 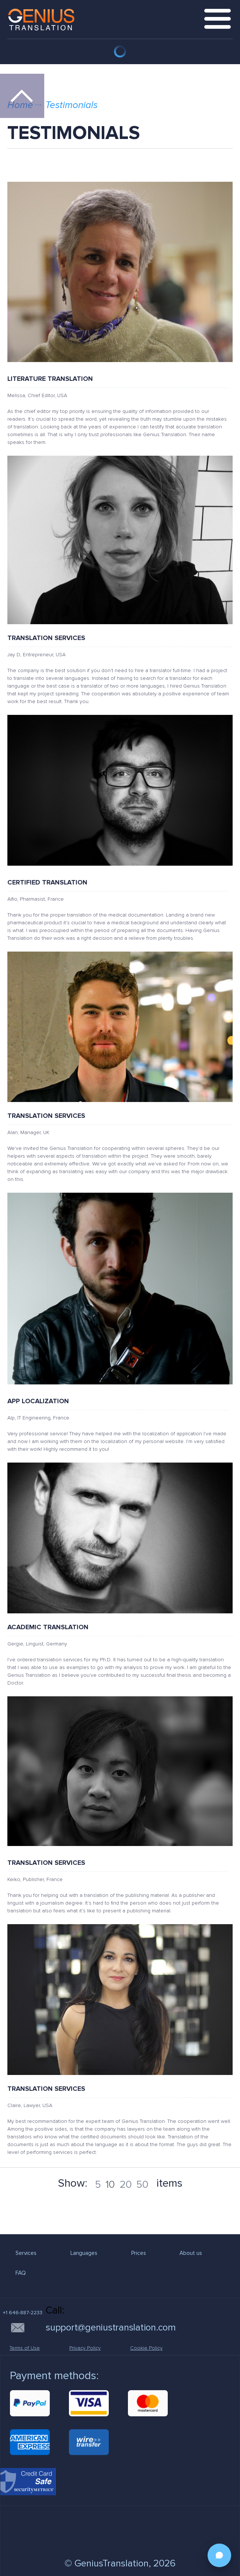 I want to click on Privacy Policy, so click(x=85, y=2348).